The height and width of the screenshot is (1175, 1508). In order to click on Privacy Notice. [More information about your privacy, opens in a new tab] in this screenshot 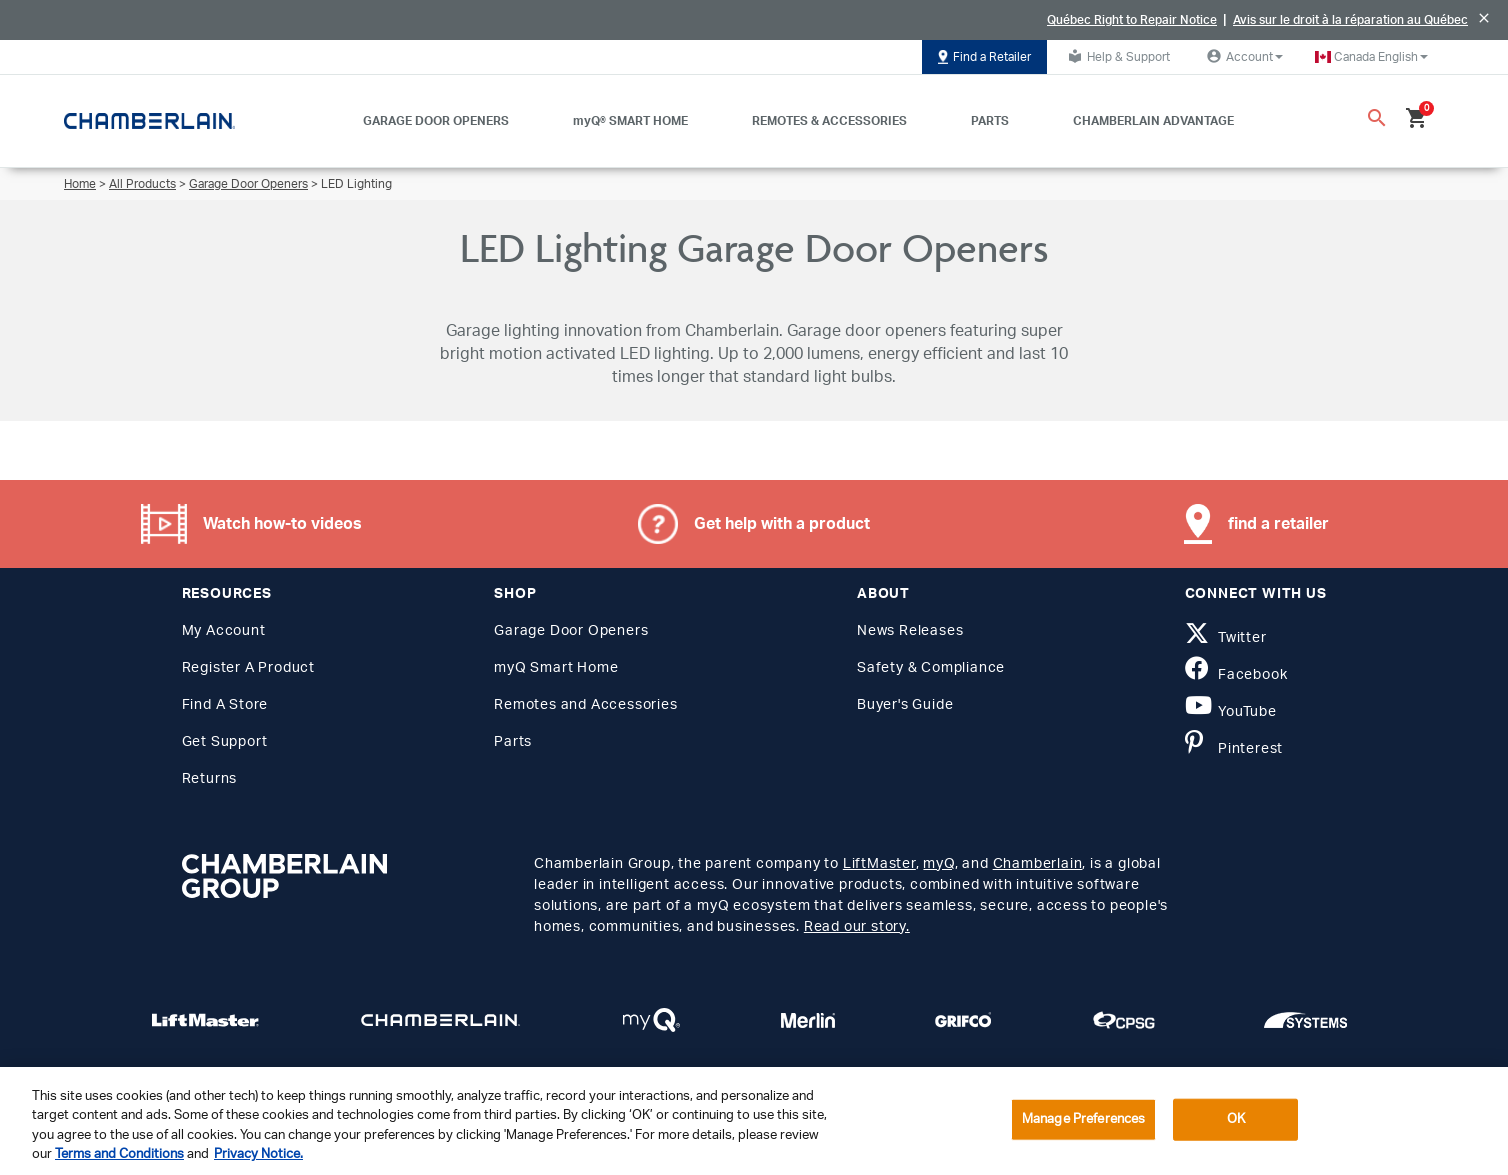, I will do `click(258, 1154)`.